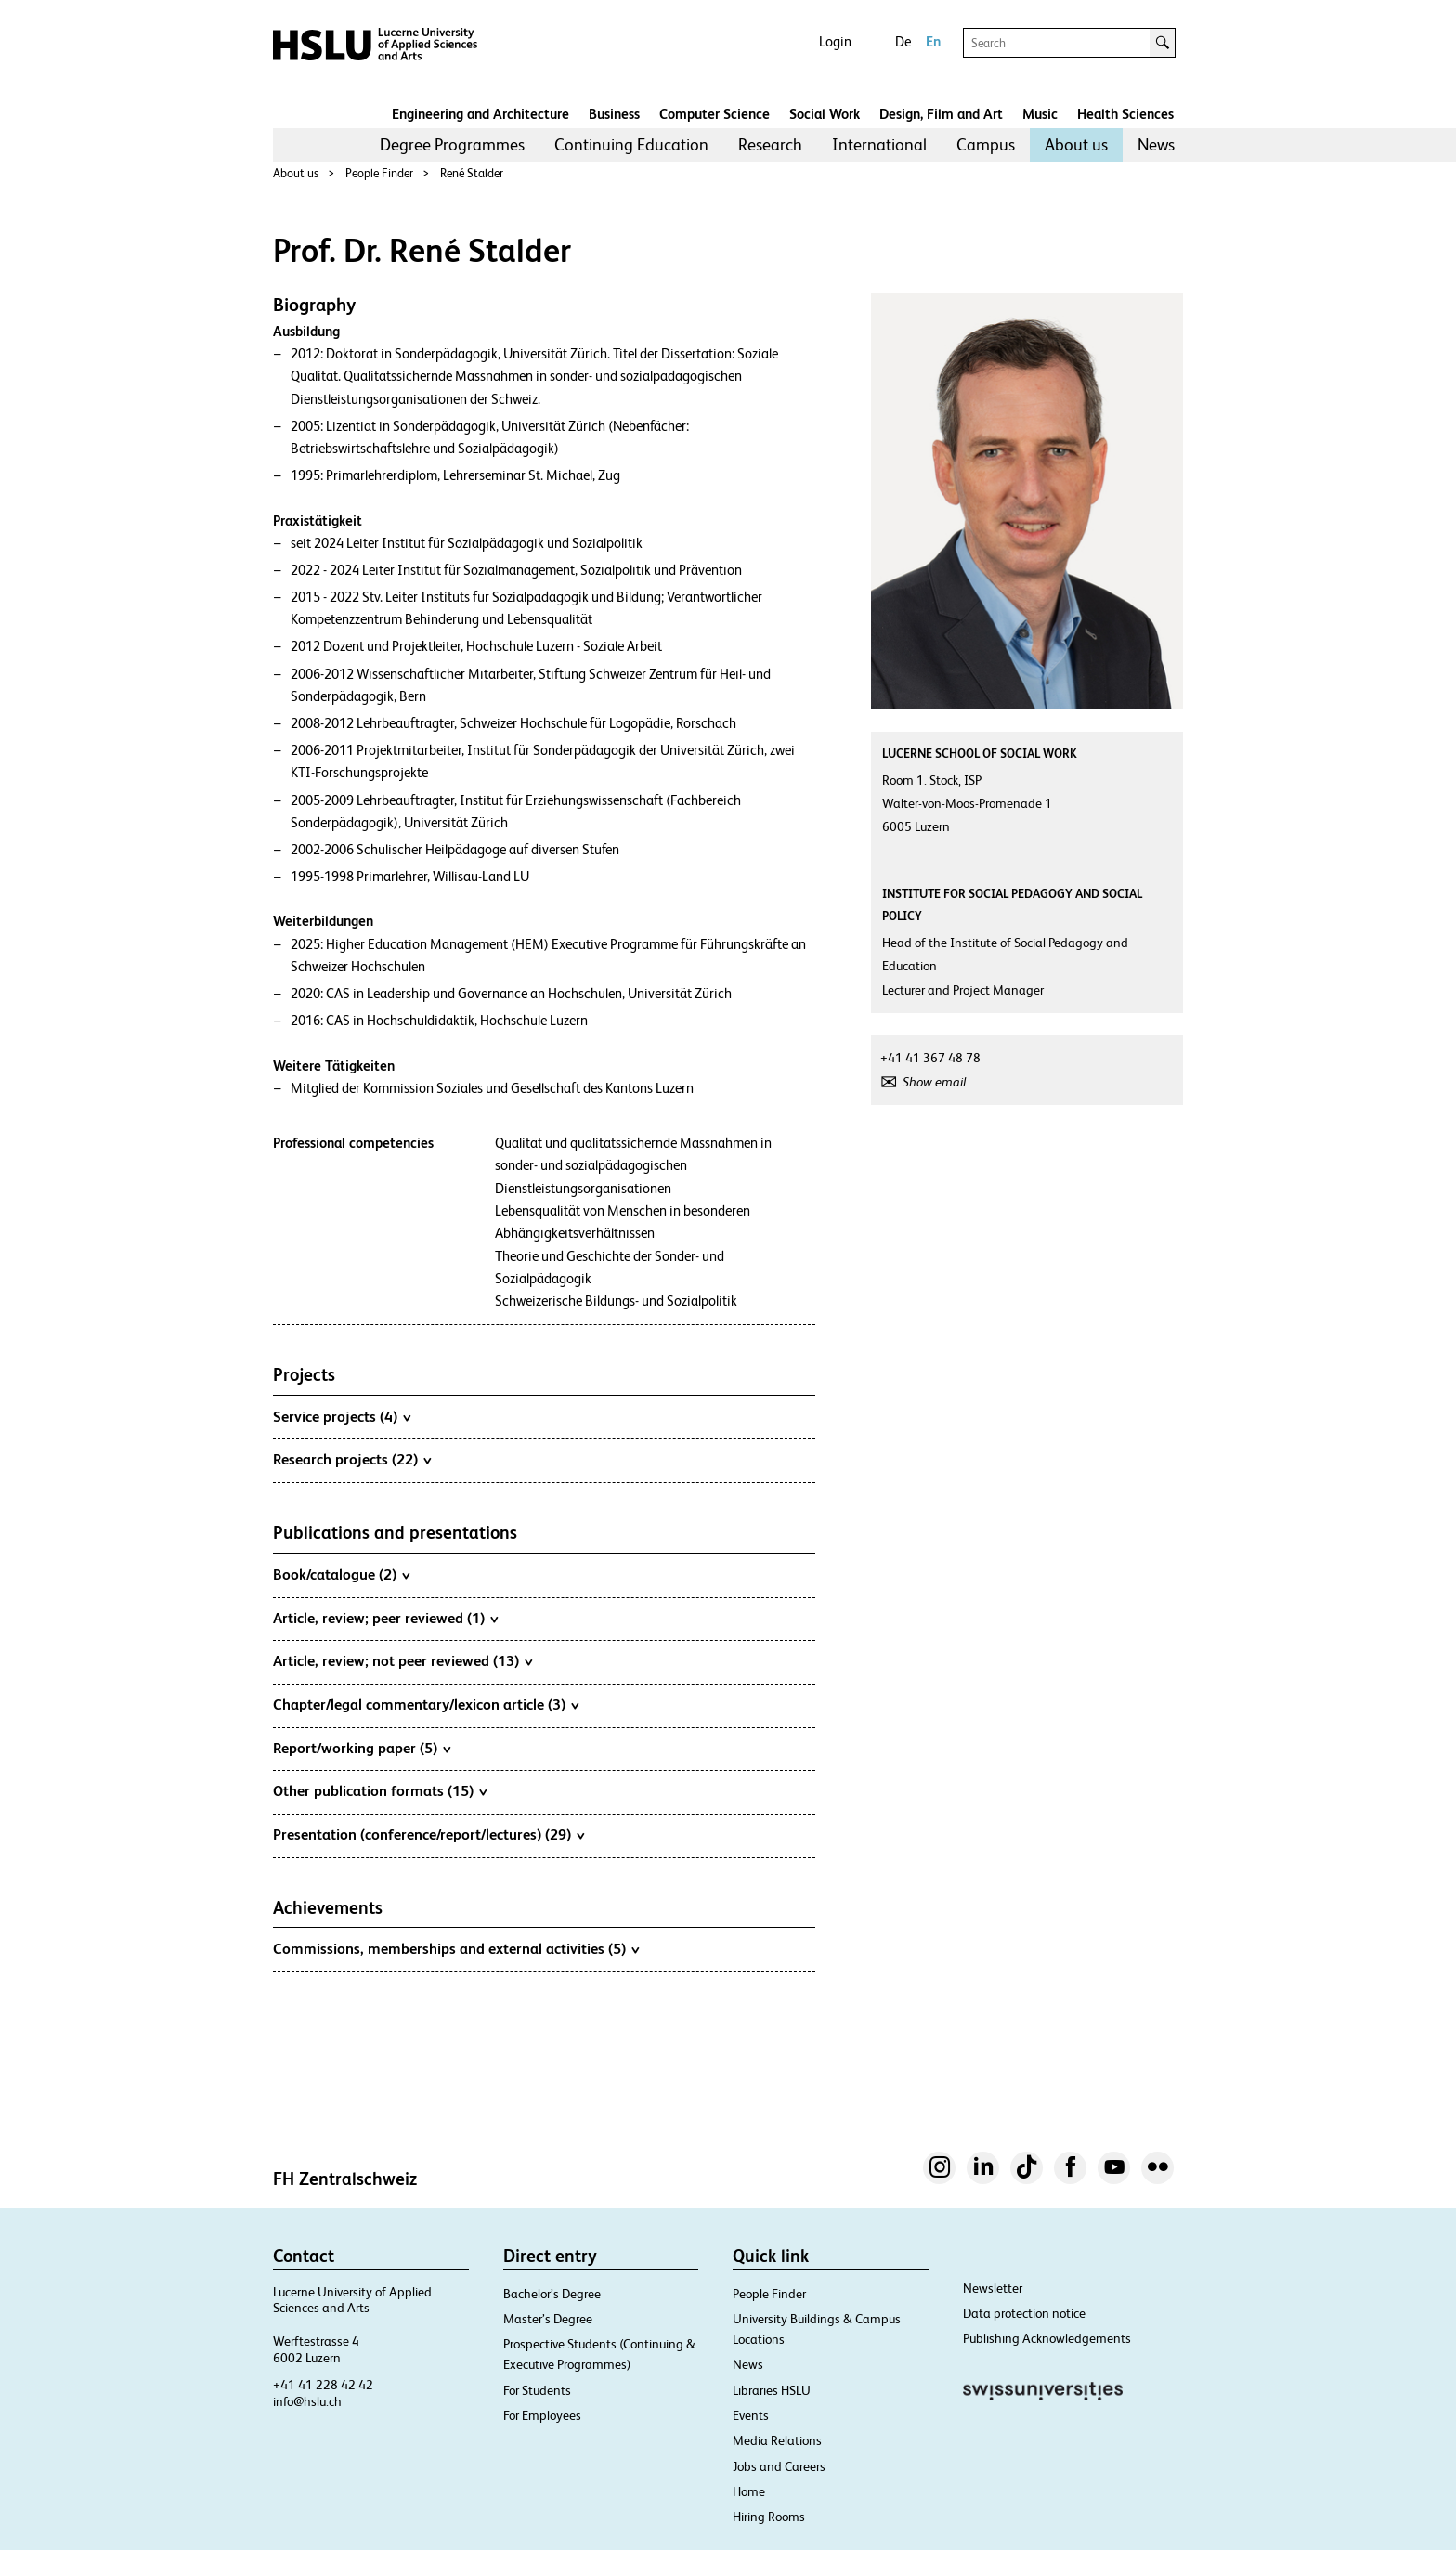 This screenshot has width=1456, height=2550. I want to click on Degree Programmes, so click(452, 144).